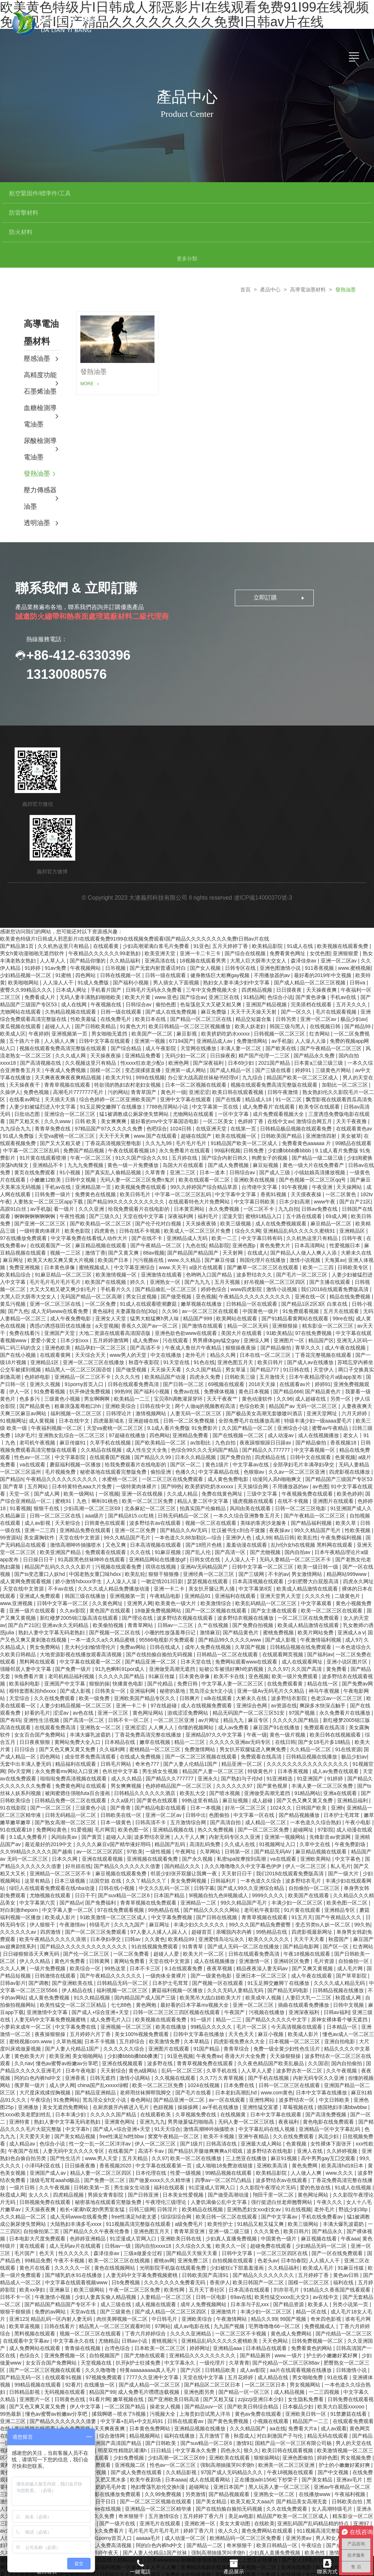  What do you see at coordinates (241, 2339) in the screenshot?
I see `五月花婷婷` at bounding box center [241, 2339].